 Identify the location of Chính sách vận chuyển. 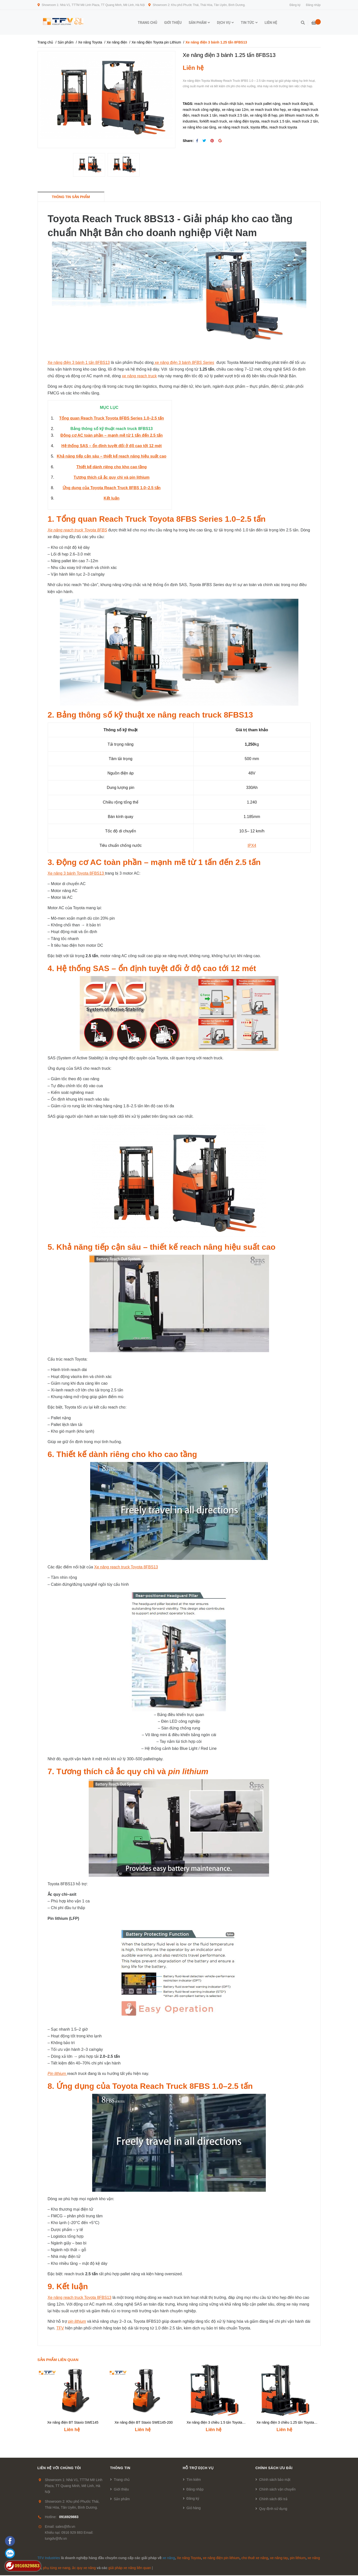
(277, 2490).